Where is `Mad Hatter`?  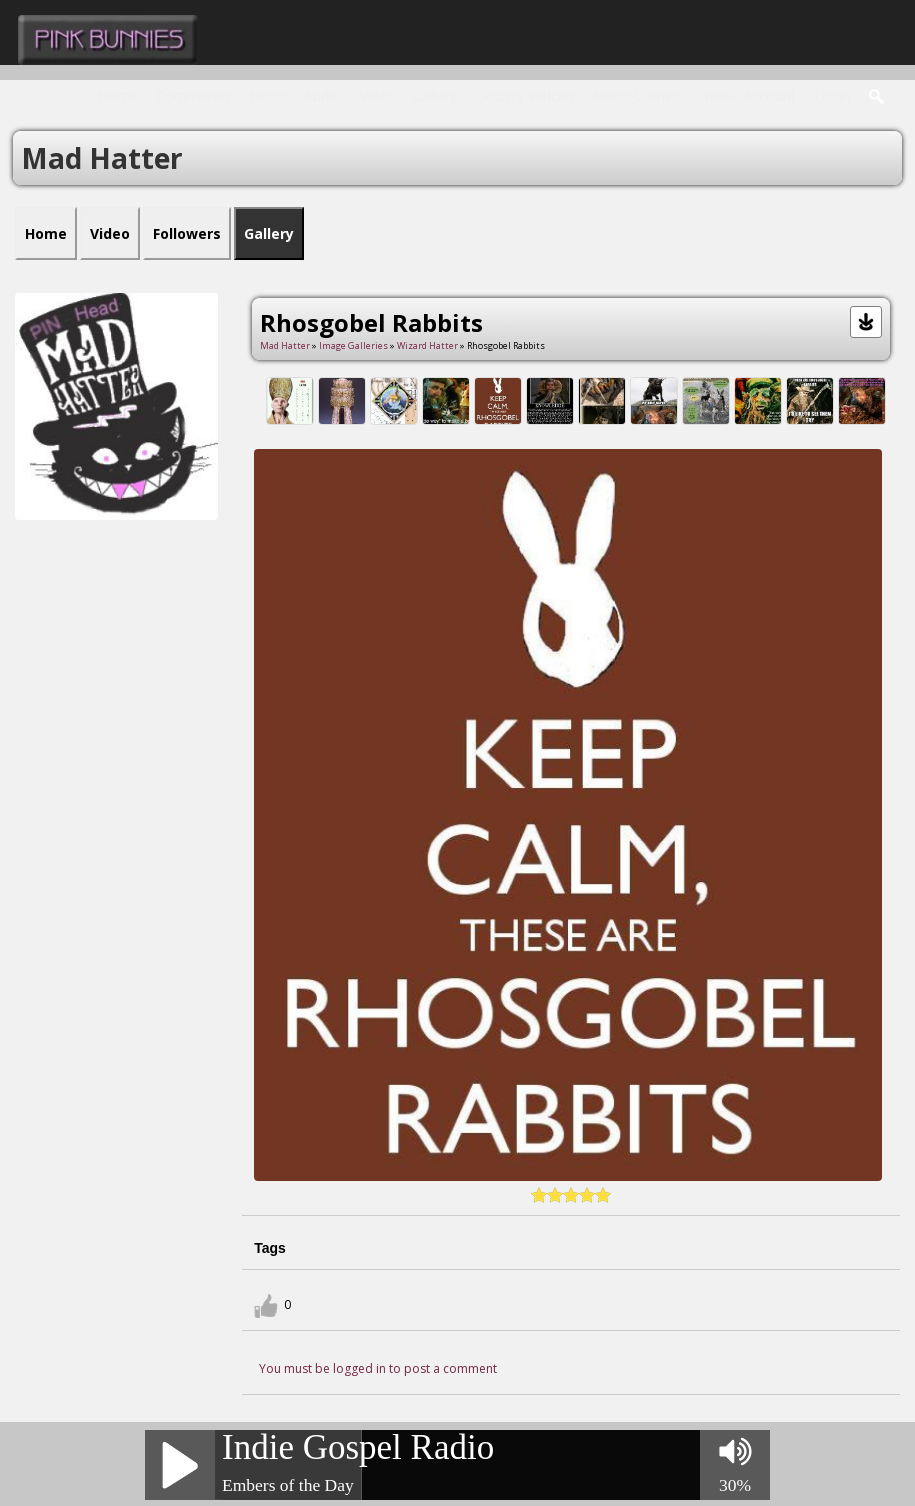
Mad Hatter is located at coordinates (285, 345).